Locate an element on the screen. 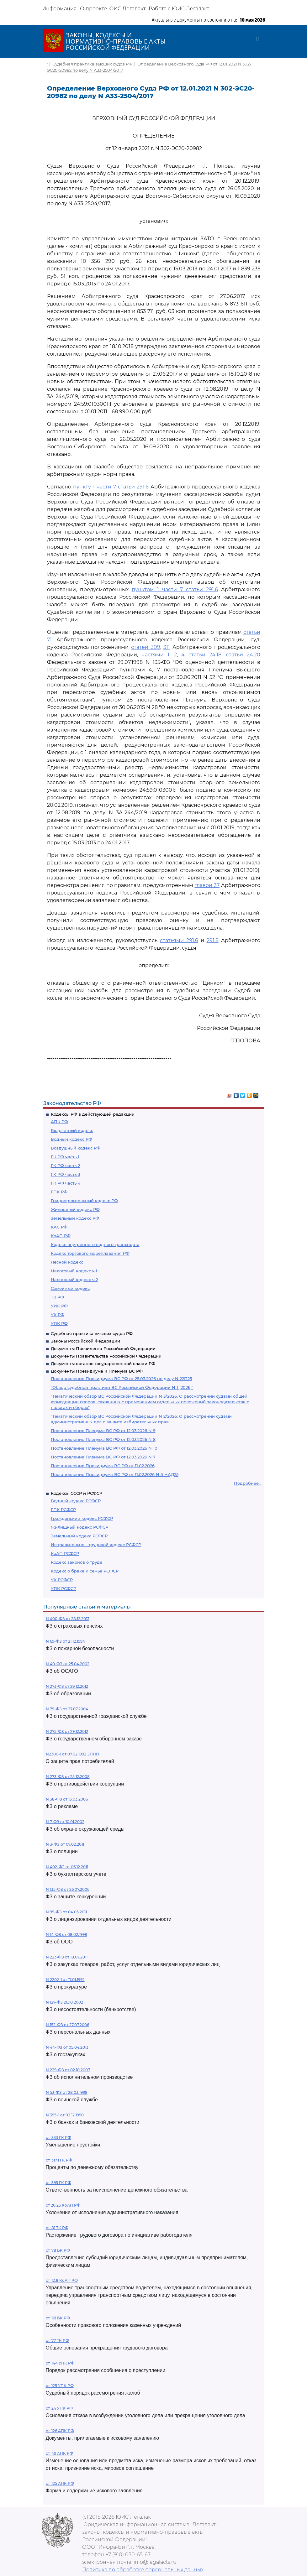 The image size is (307, 2576). ст. 161 БК РФ is located at coordinates (58, 2318).